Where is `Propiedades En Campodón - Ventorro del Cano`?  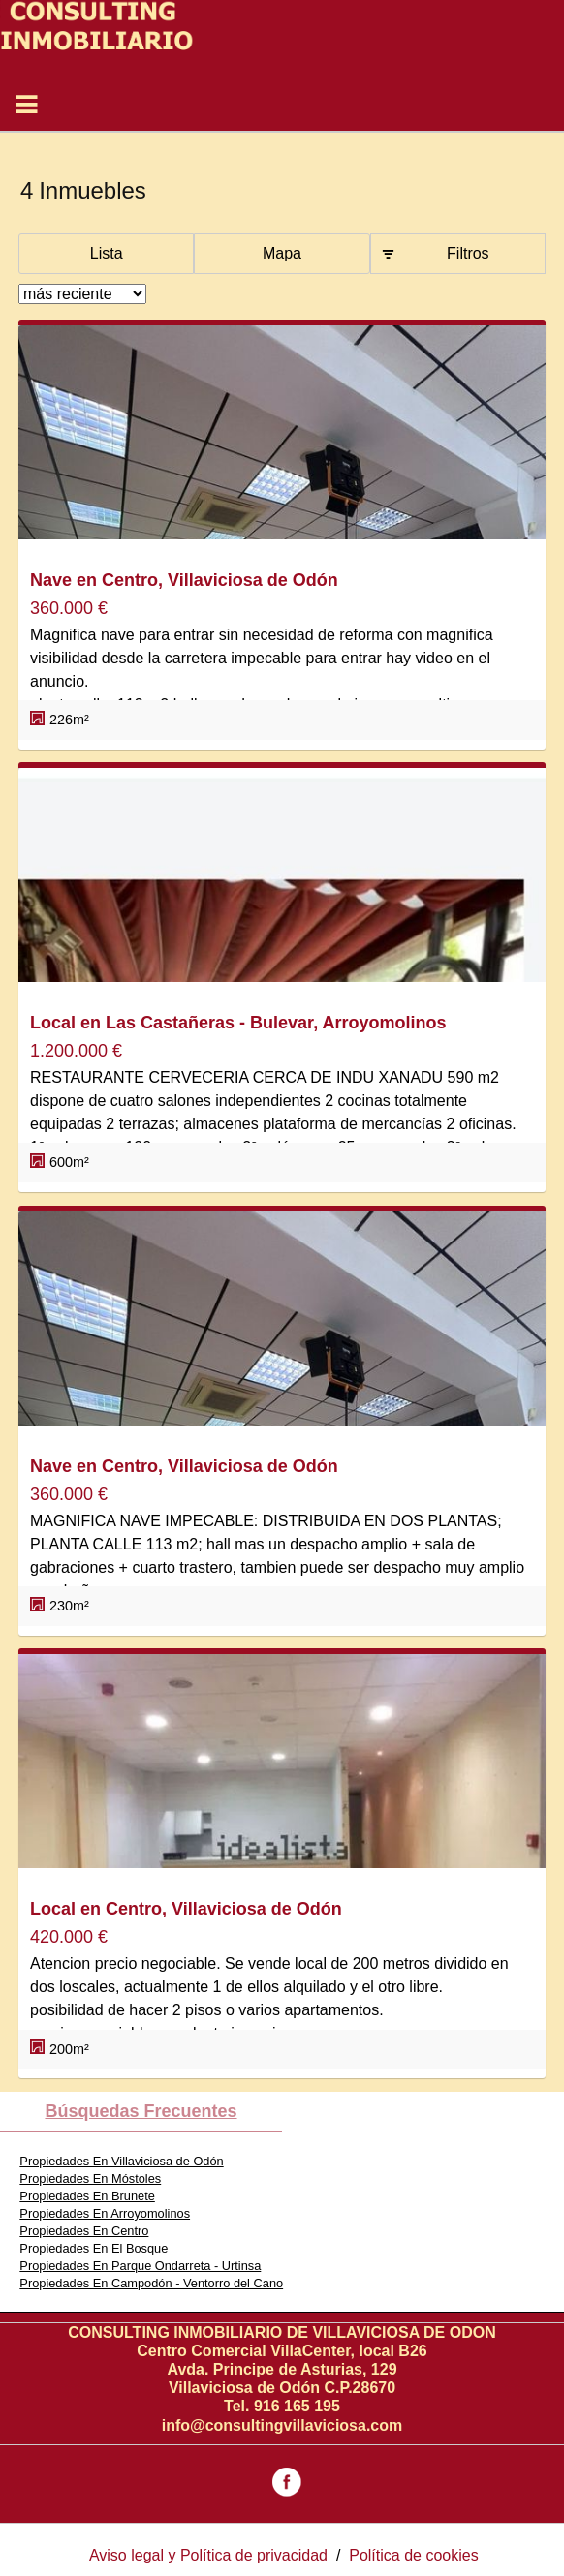 Propiedades En Campodón - Ventorro del Cano is located at coordinates (151, 2283).